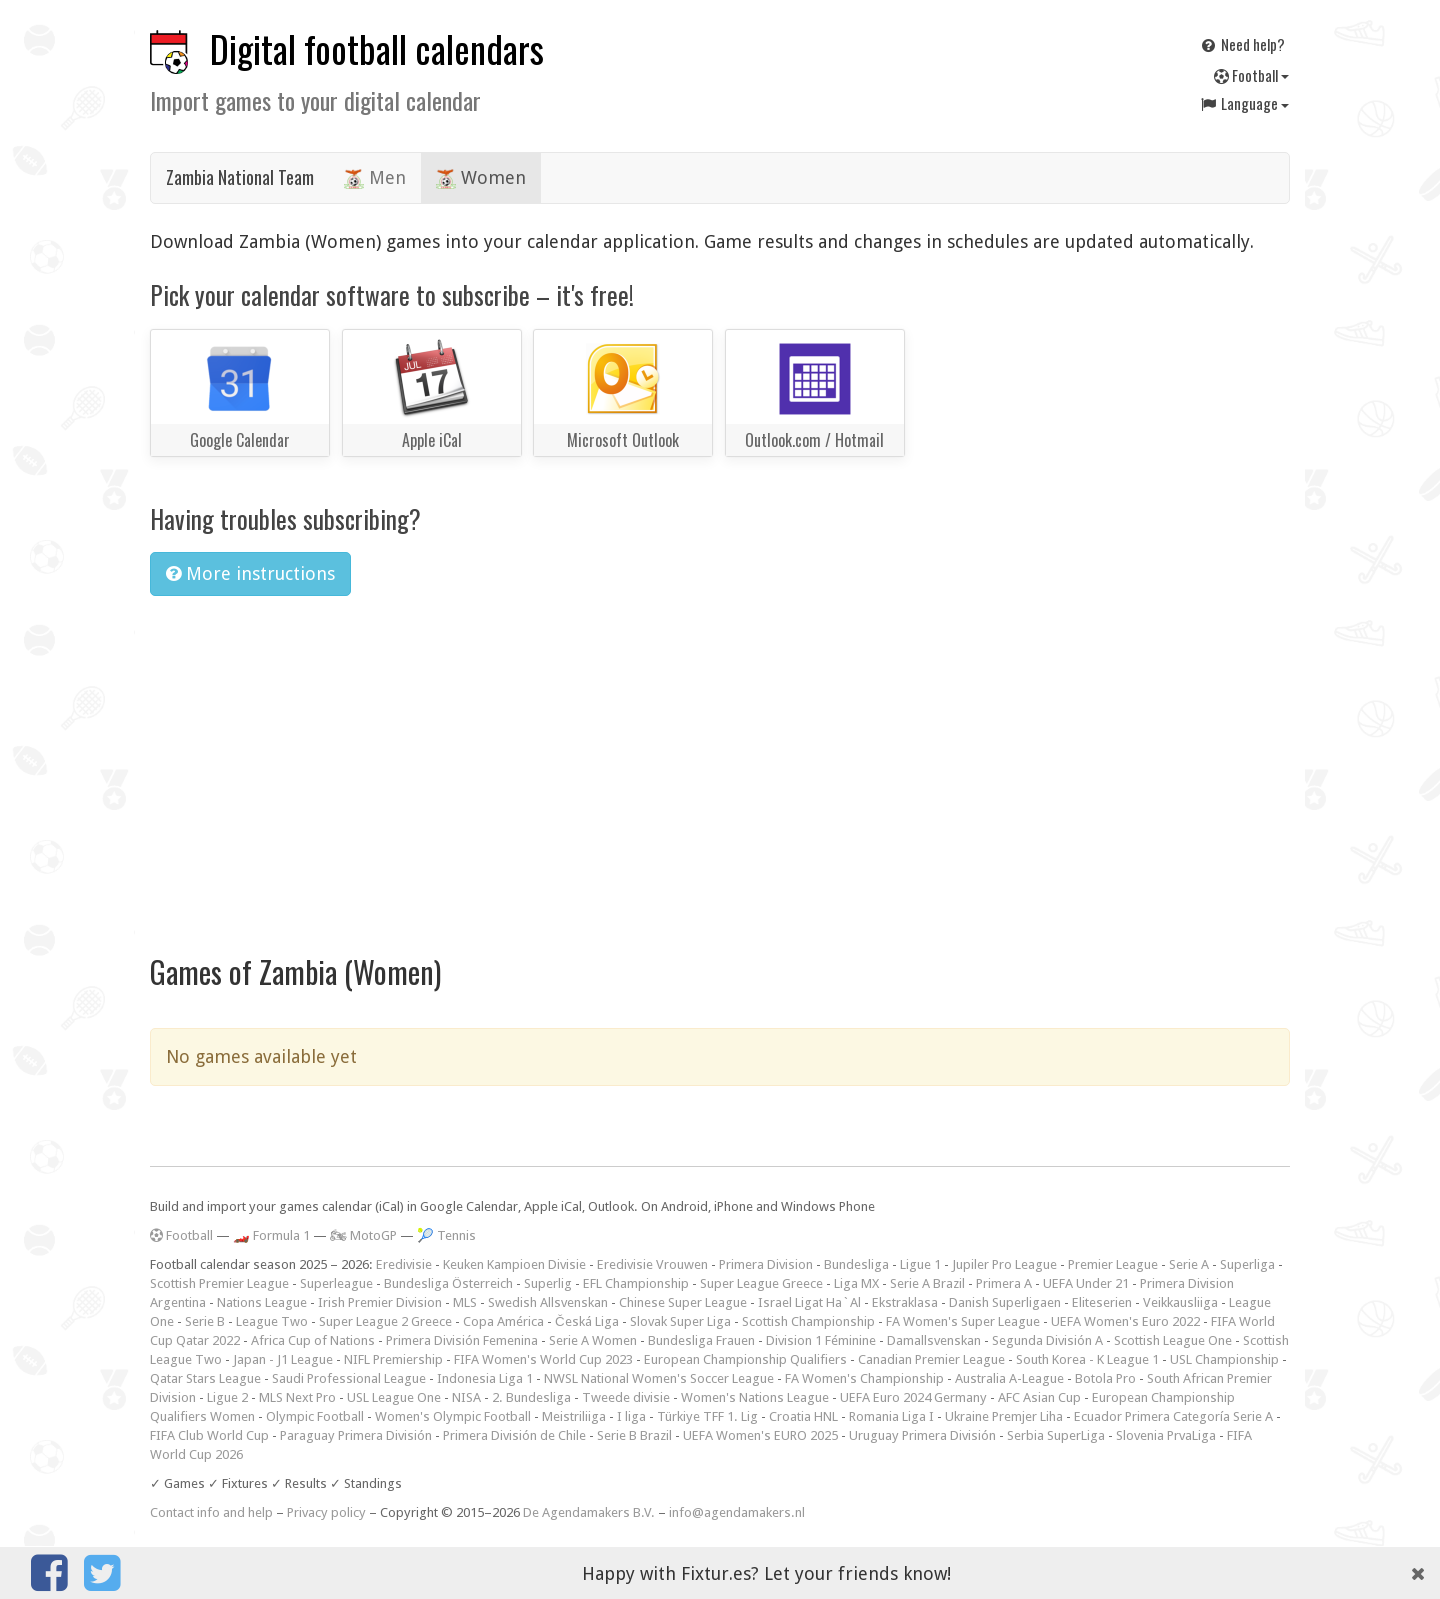  Describe the element at coordinates (446, 1235) in the screenshot. I see `🎾 Tennis` at that location.